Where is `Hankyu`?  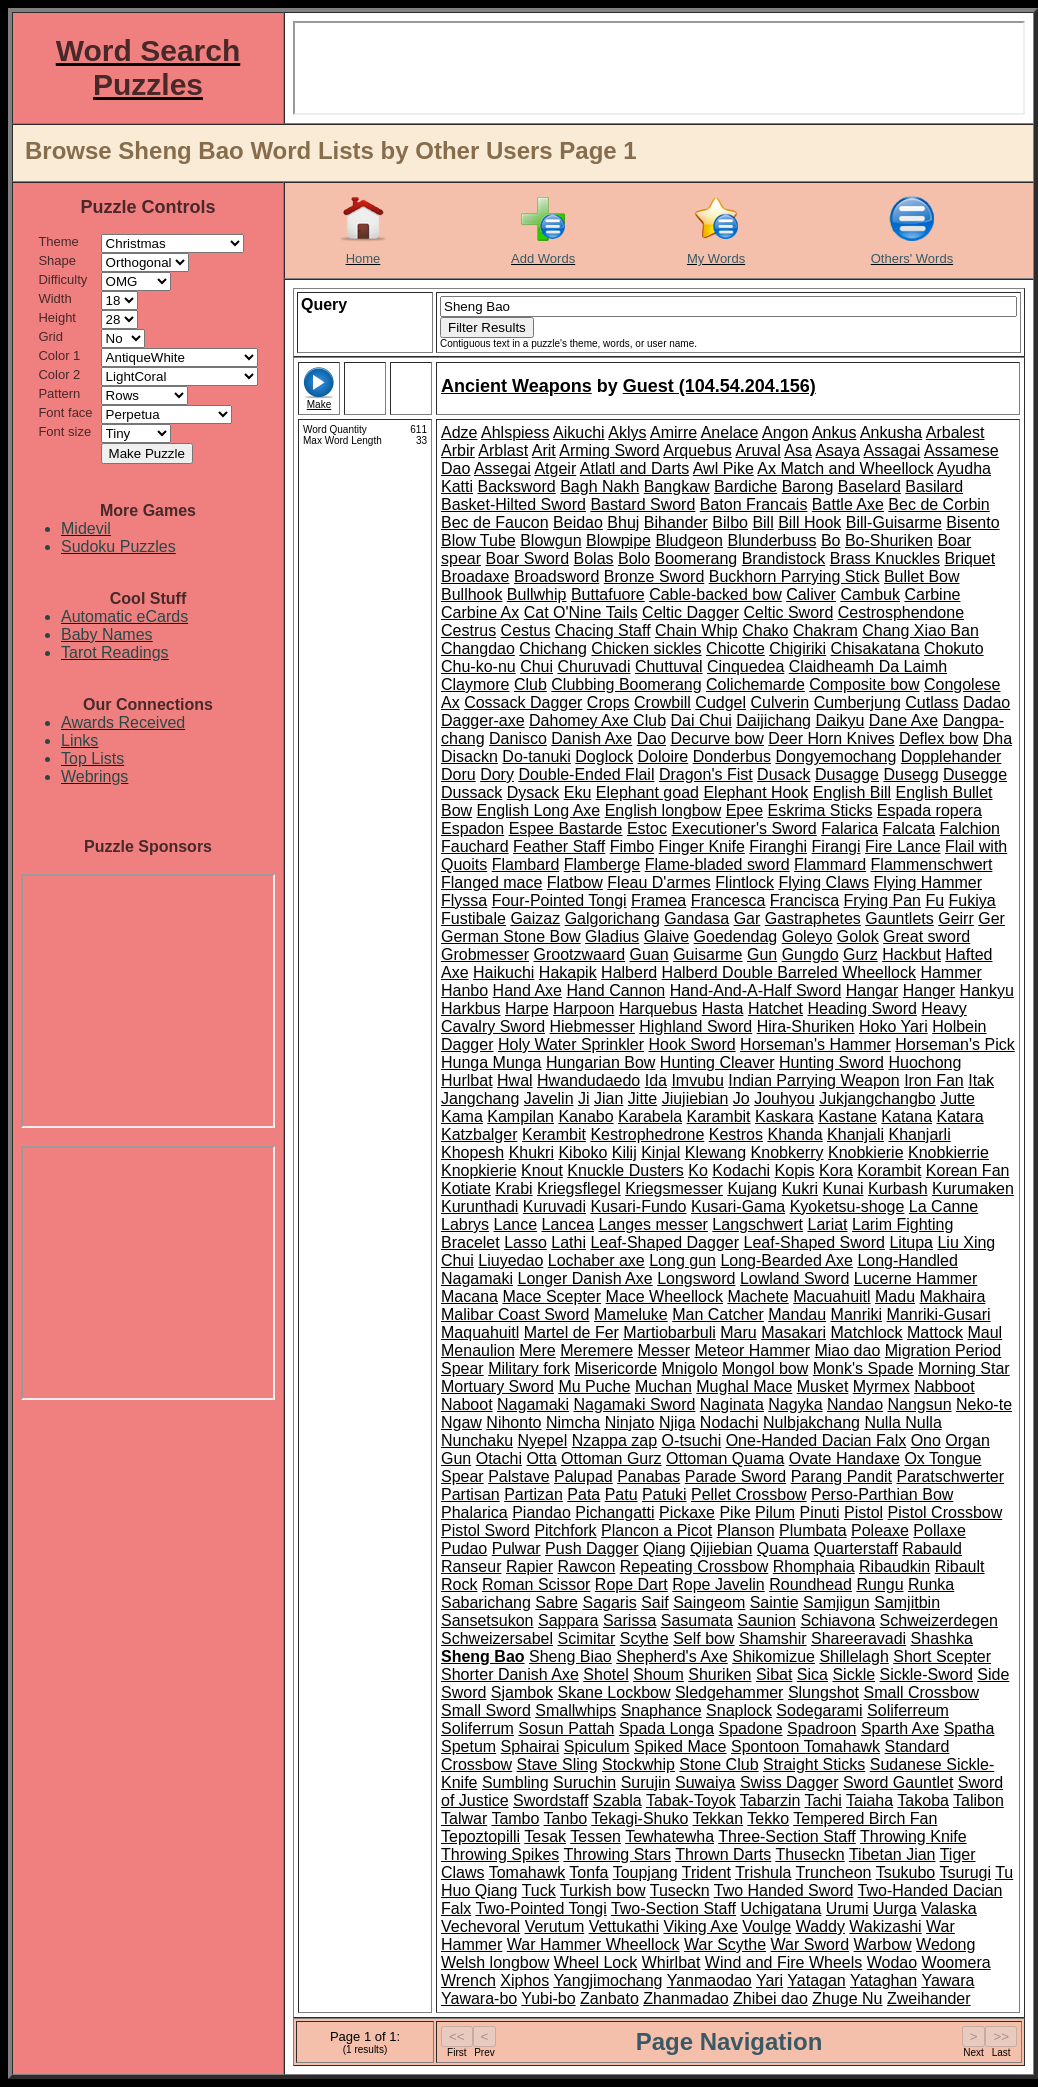
Hankyu is located at coordinates (987, 990).